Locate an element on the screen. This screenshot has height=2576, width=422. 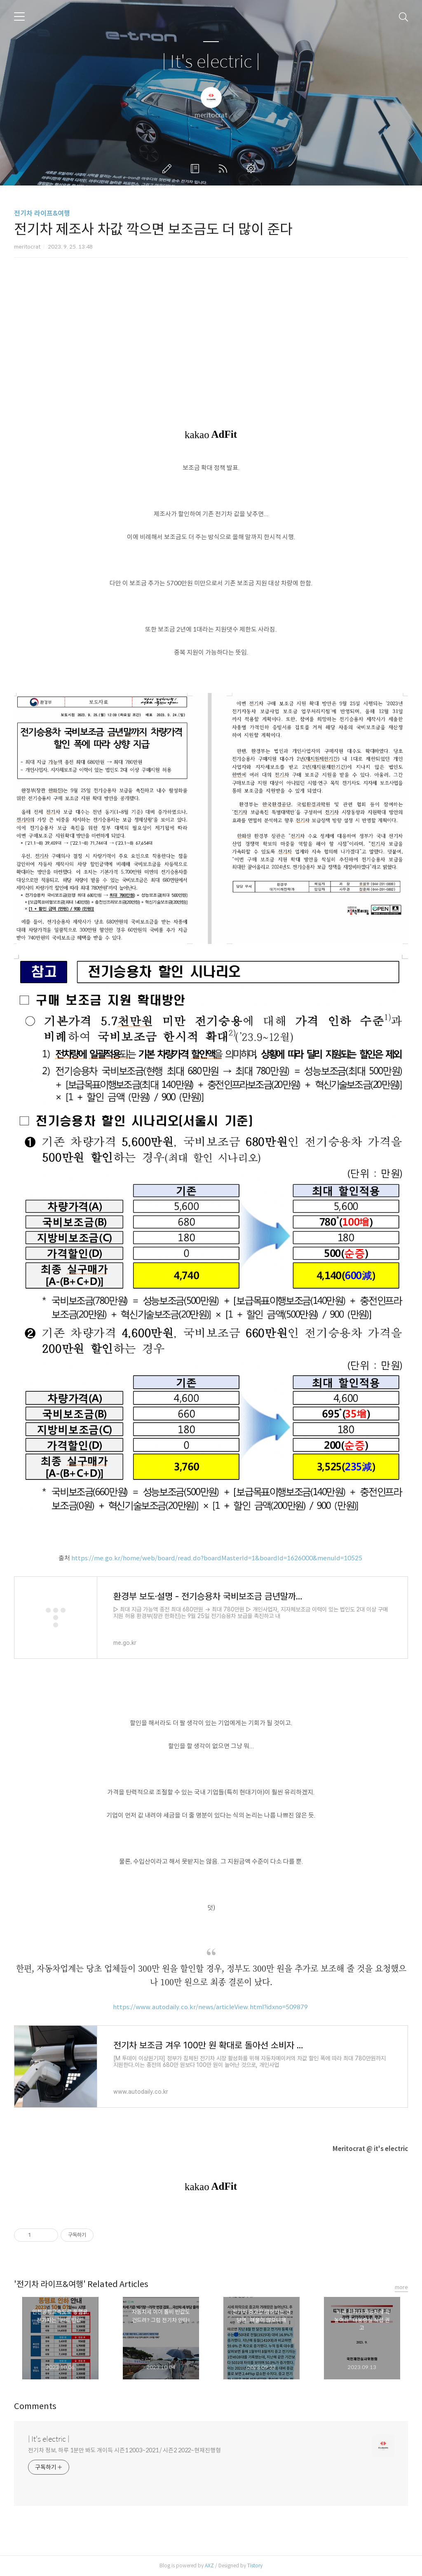
| It's electric | is located at coordinates (211, 62).